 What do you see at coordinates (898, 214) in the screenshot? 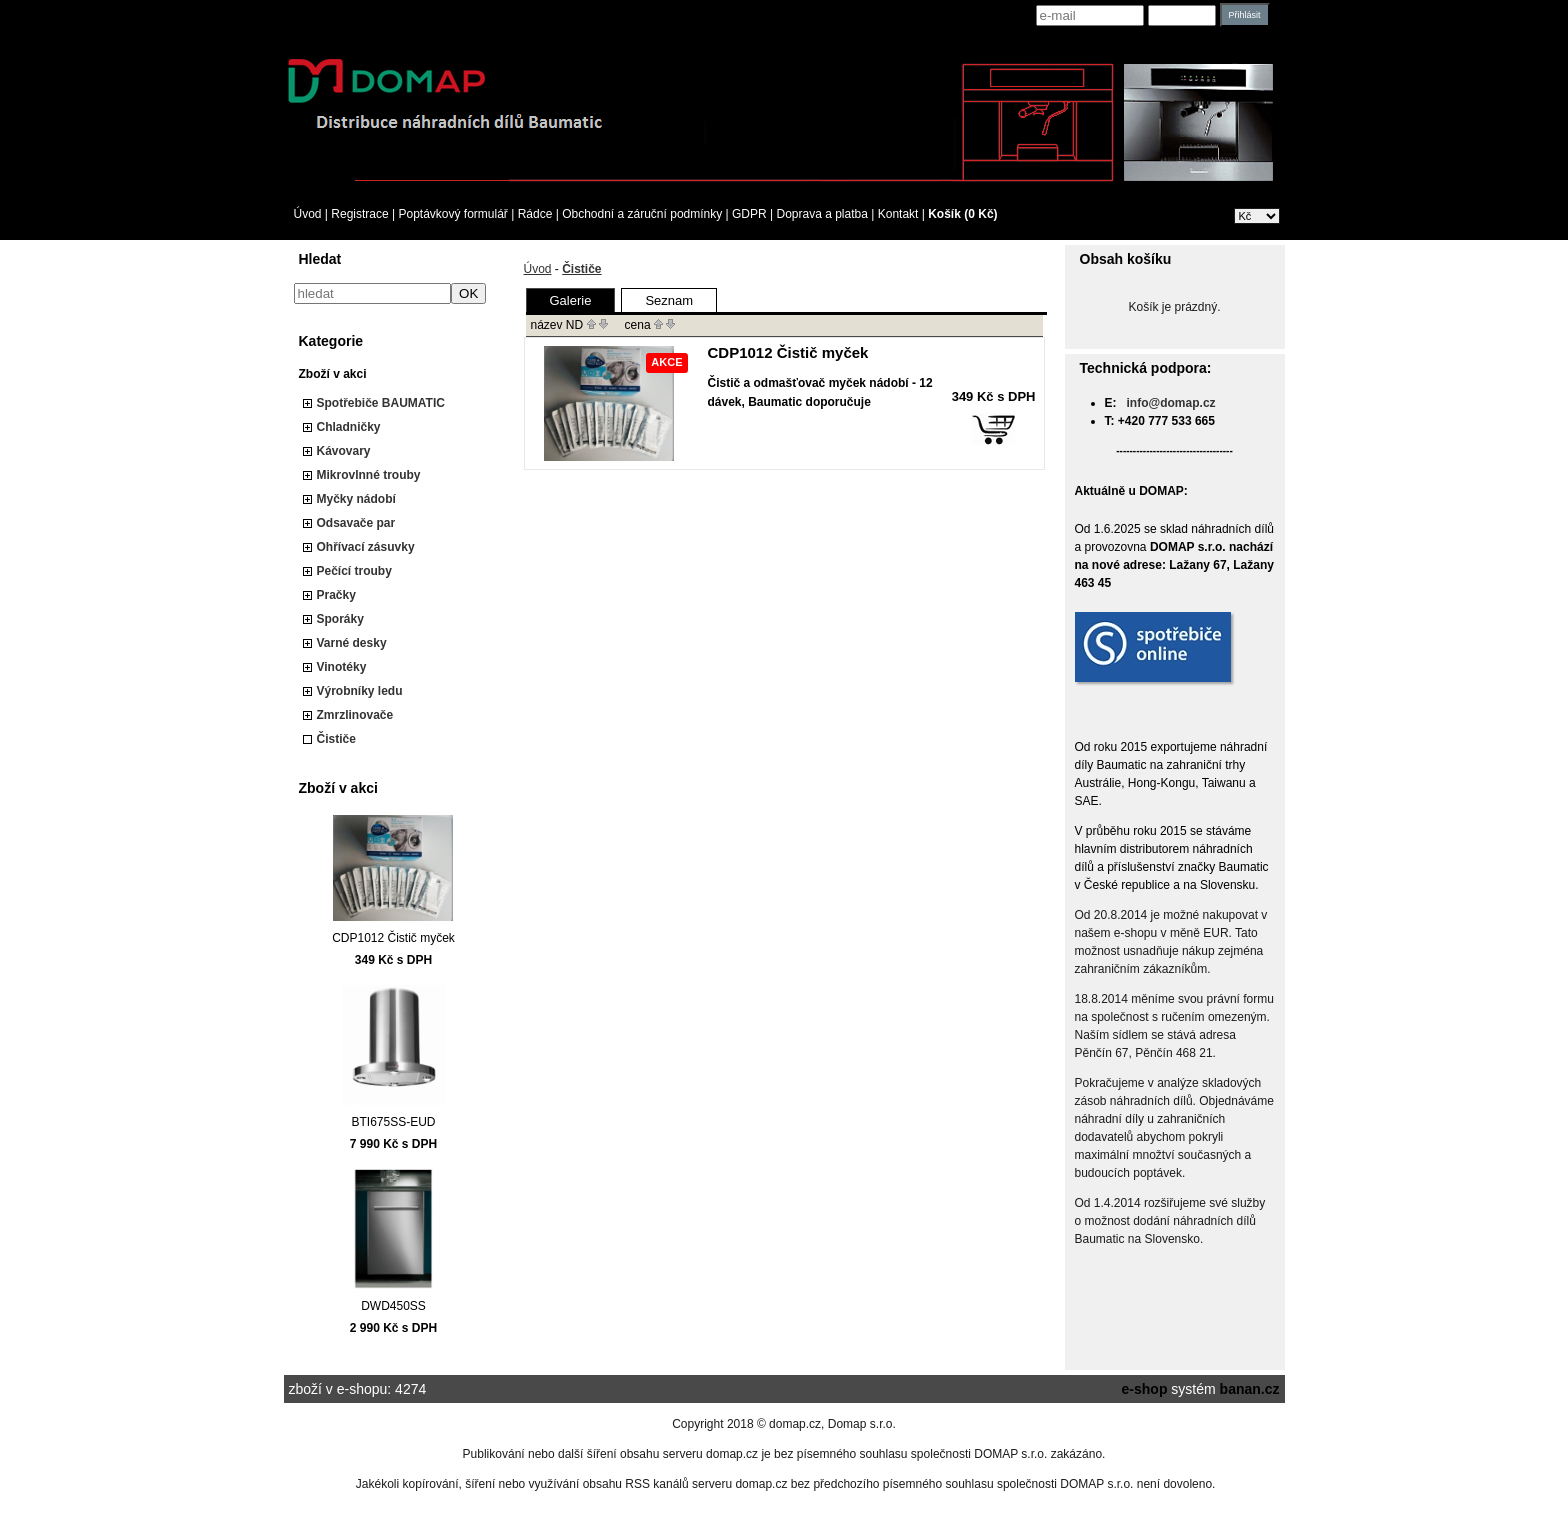
I see `Kontakt` at bounding box center [898, 214].